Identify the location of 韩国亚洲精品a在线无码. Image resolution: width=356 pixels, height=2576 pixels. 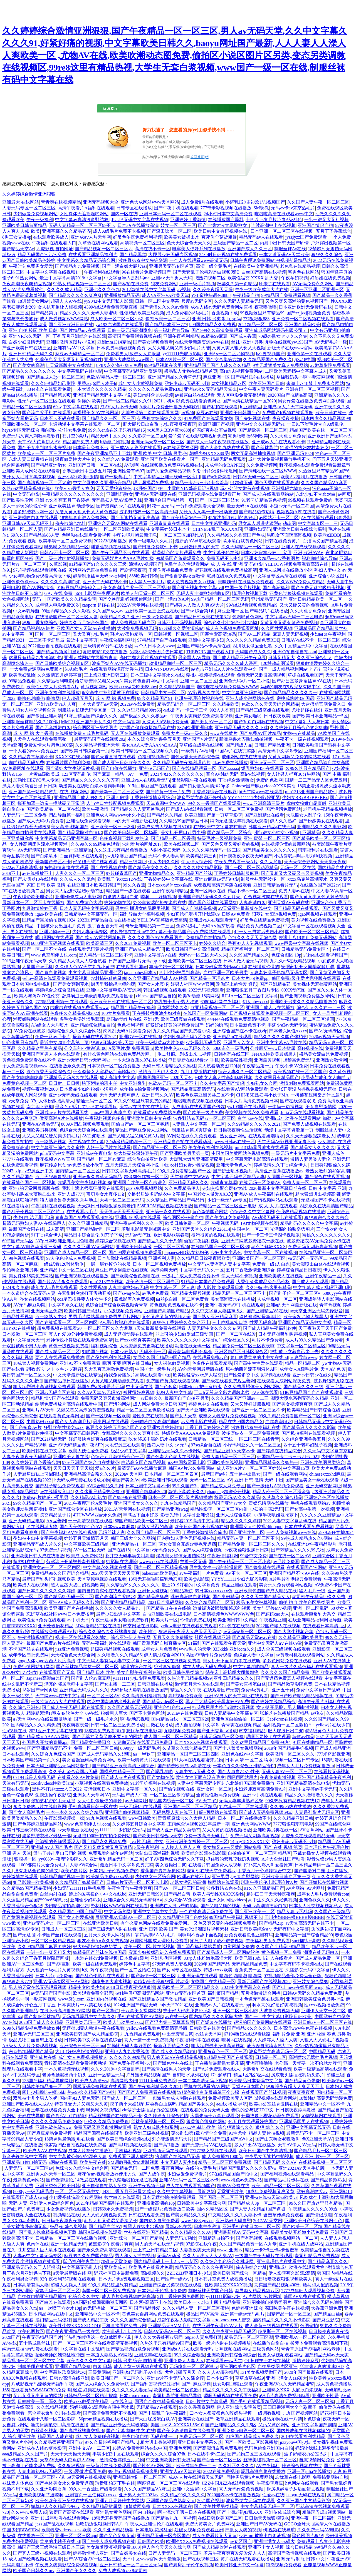
(272, 826).